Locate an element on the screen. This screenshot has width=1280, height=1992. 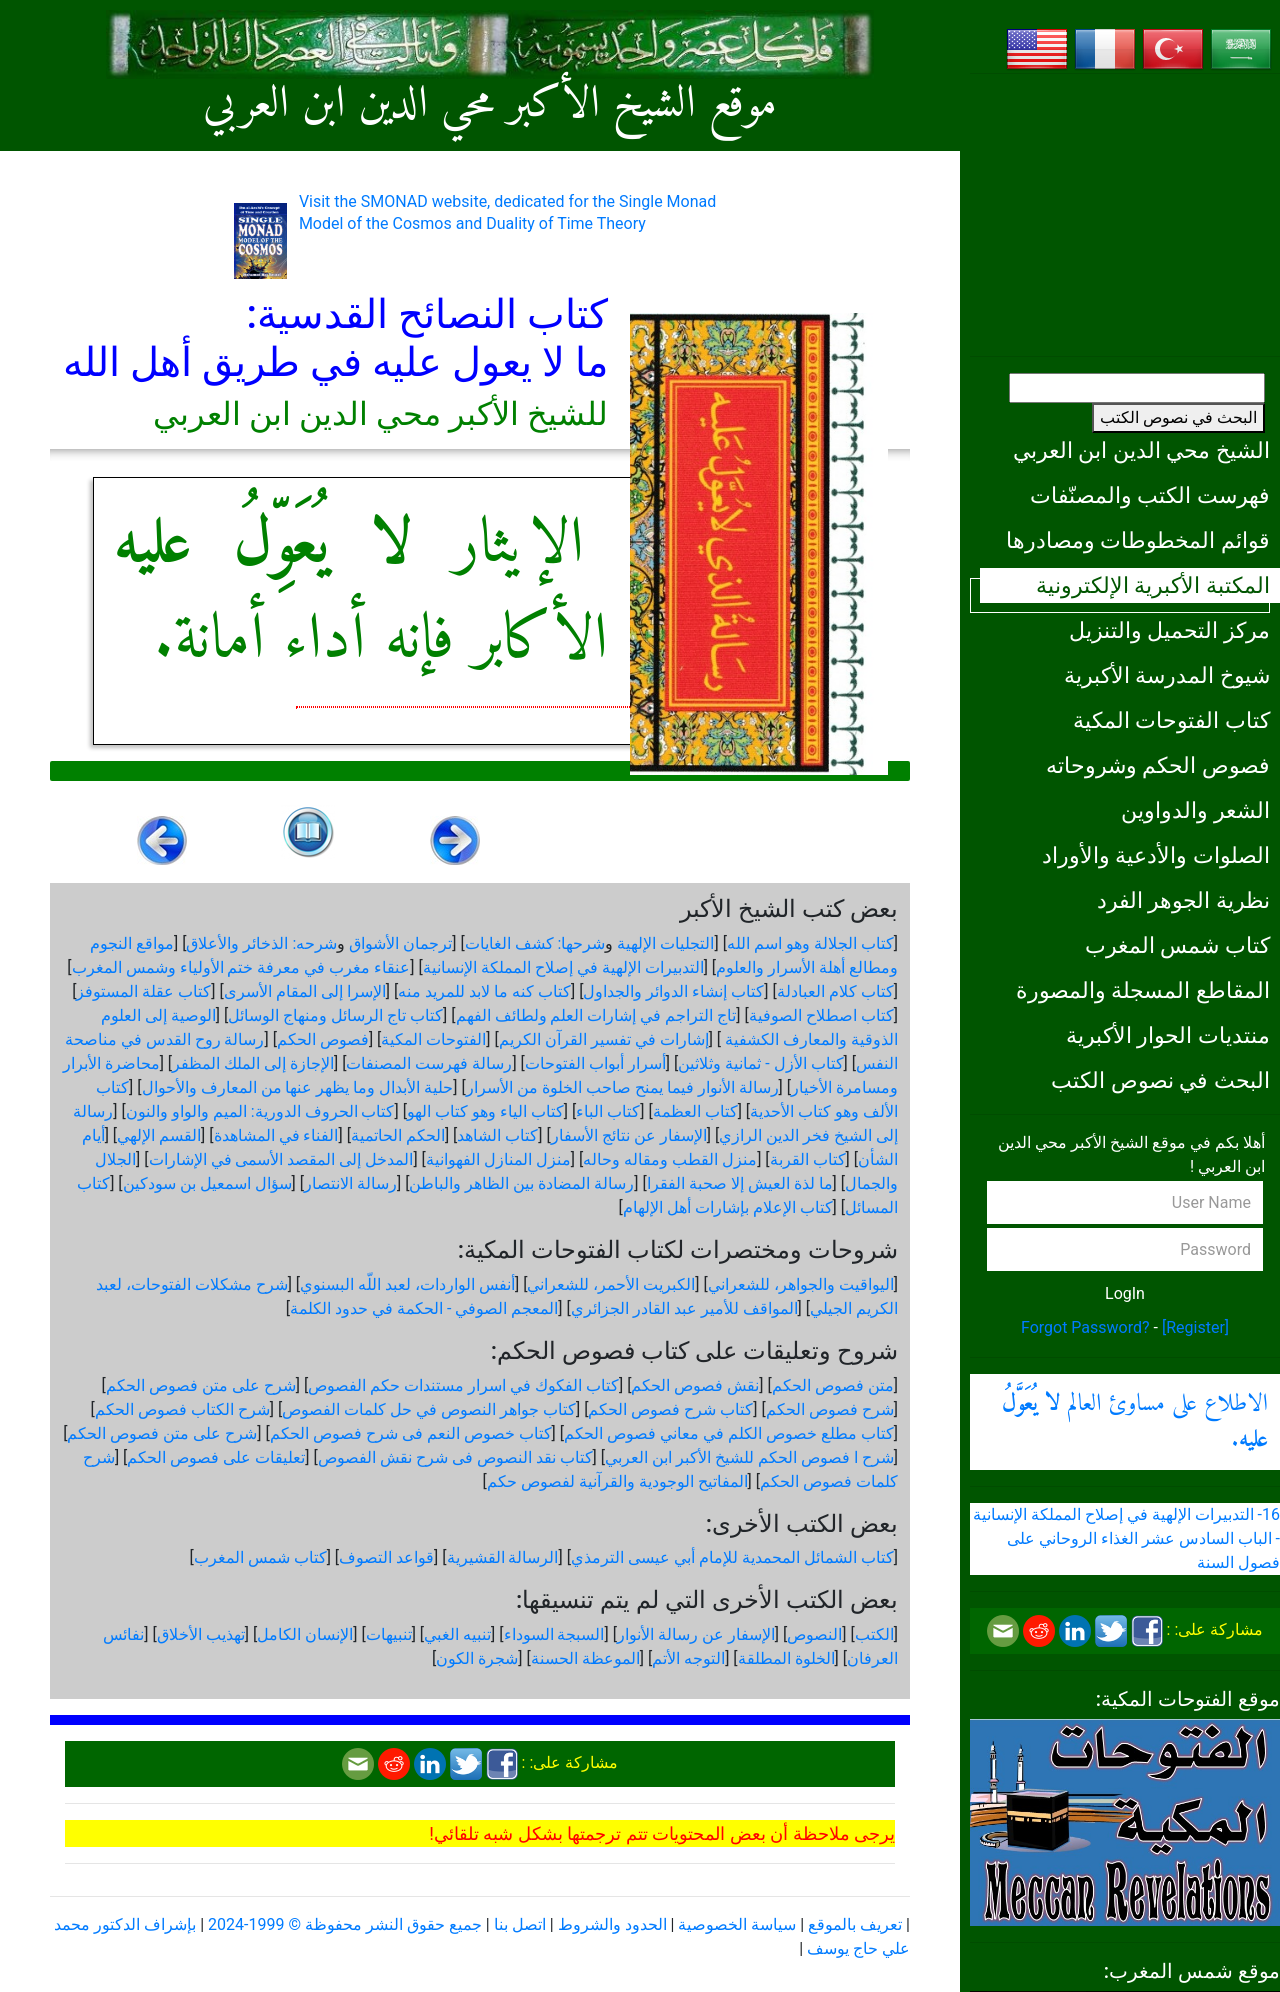
الخلوة المطلقة is located at coordinates (786, 1658).